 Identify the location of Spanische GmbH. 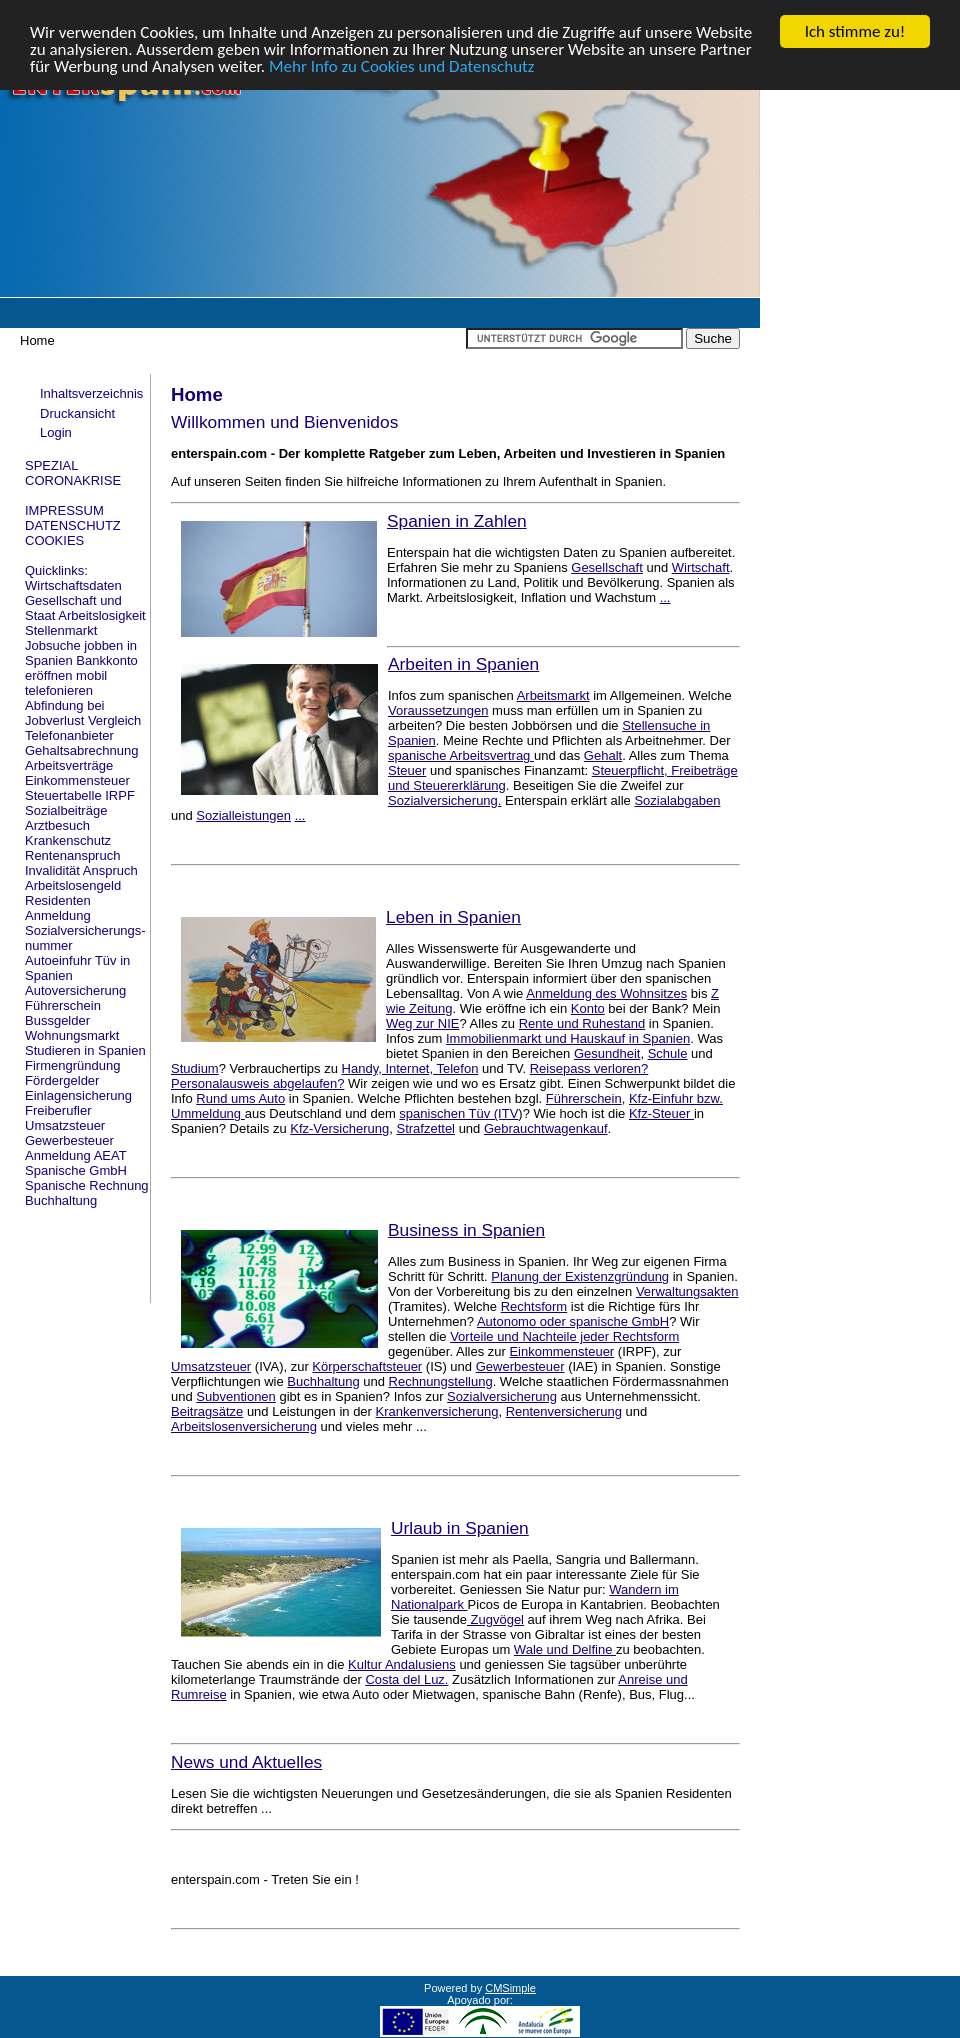
(76, 1170).